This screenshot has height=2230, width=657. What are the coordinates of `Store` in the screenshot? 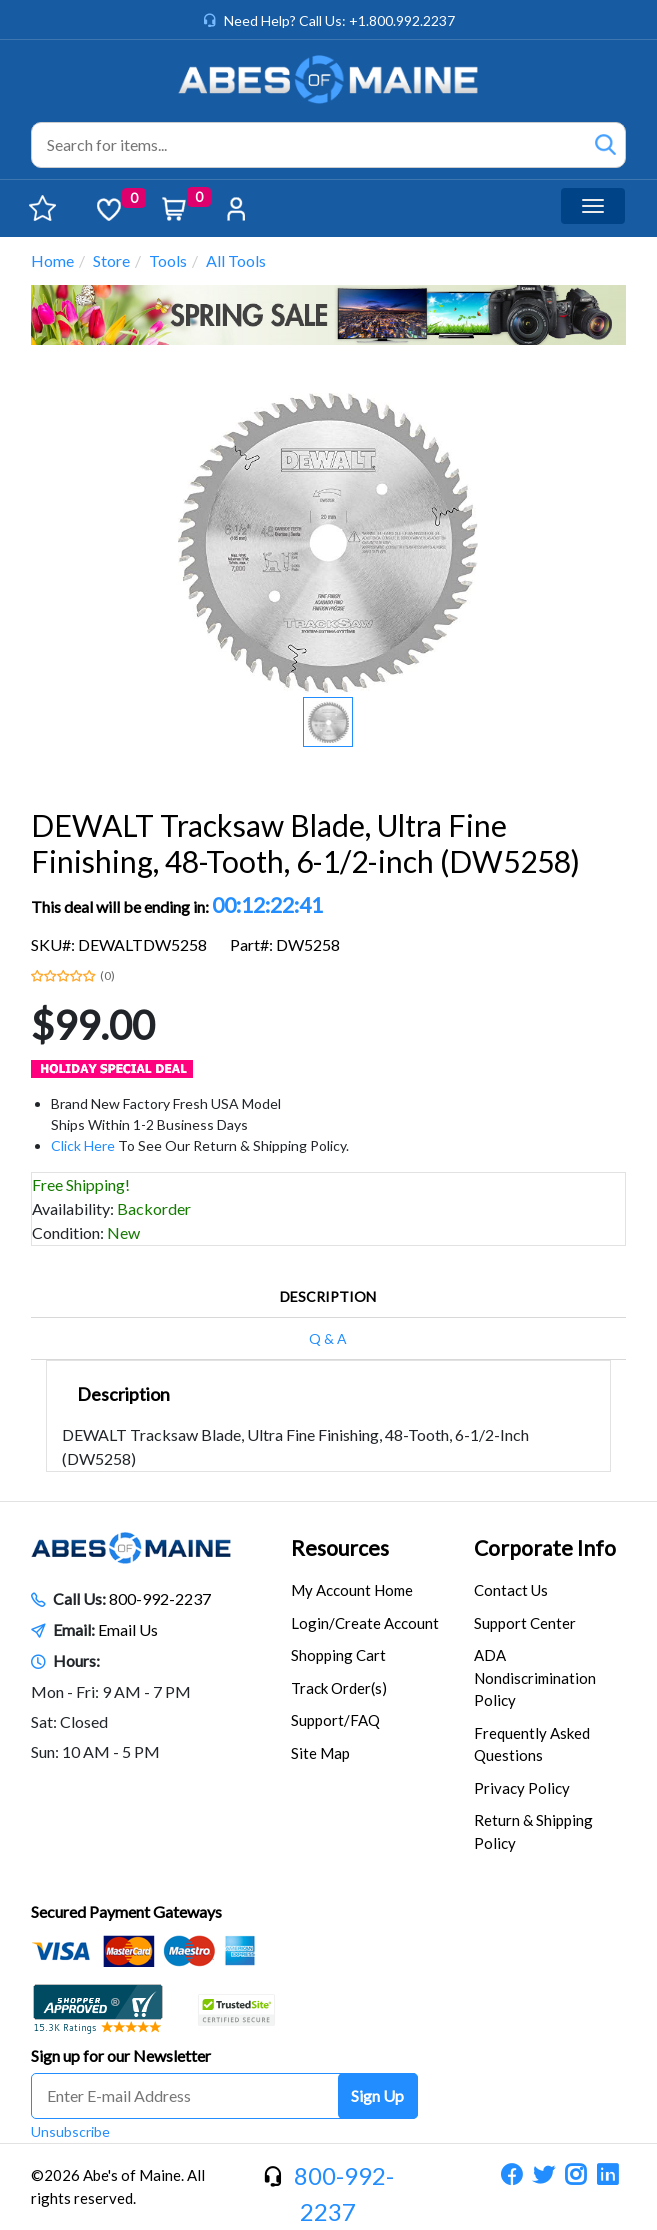 It's located at (111, 260).